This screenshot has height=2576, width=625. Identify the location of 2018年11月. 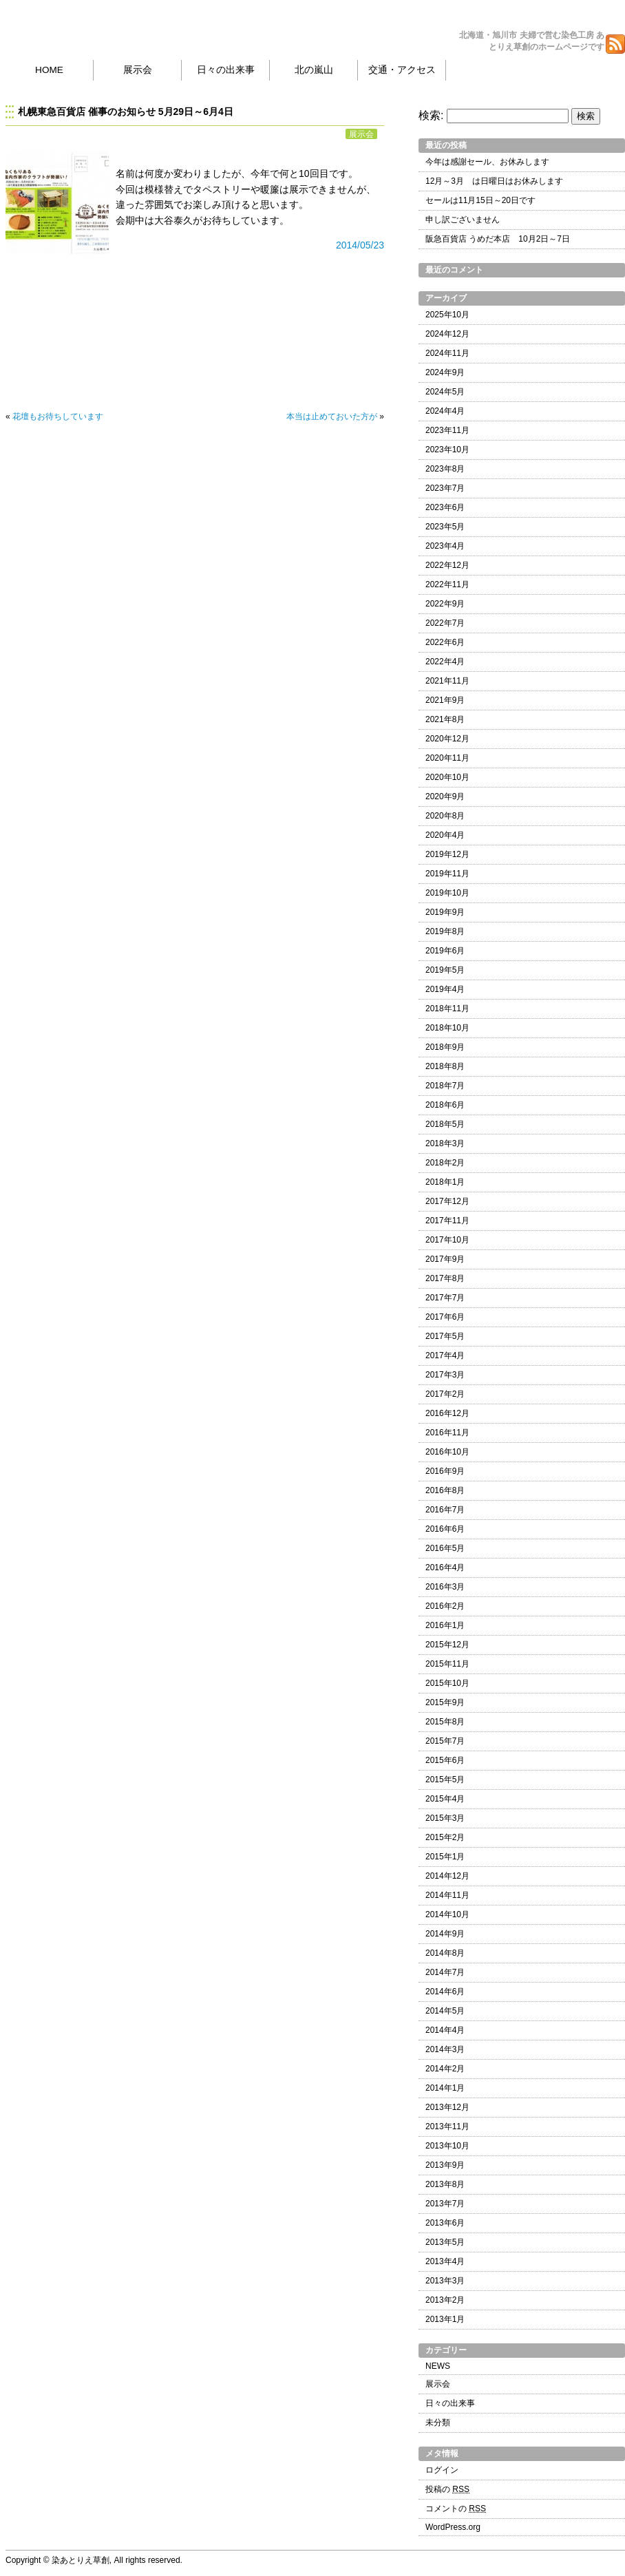
(447, 1008).